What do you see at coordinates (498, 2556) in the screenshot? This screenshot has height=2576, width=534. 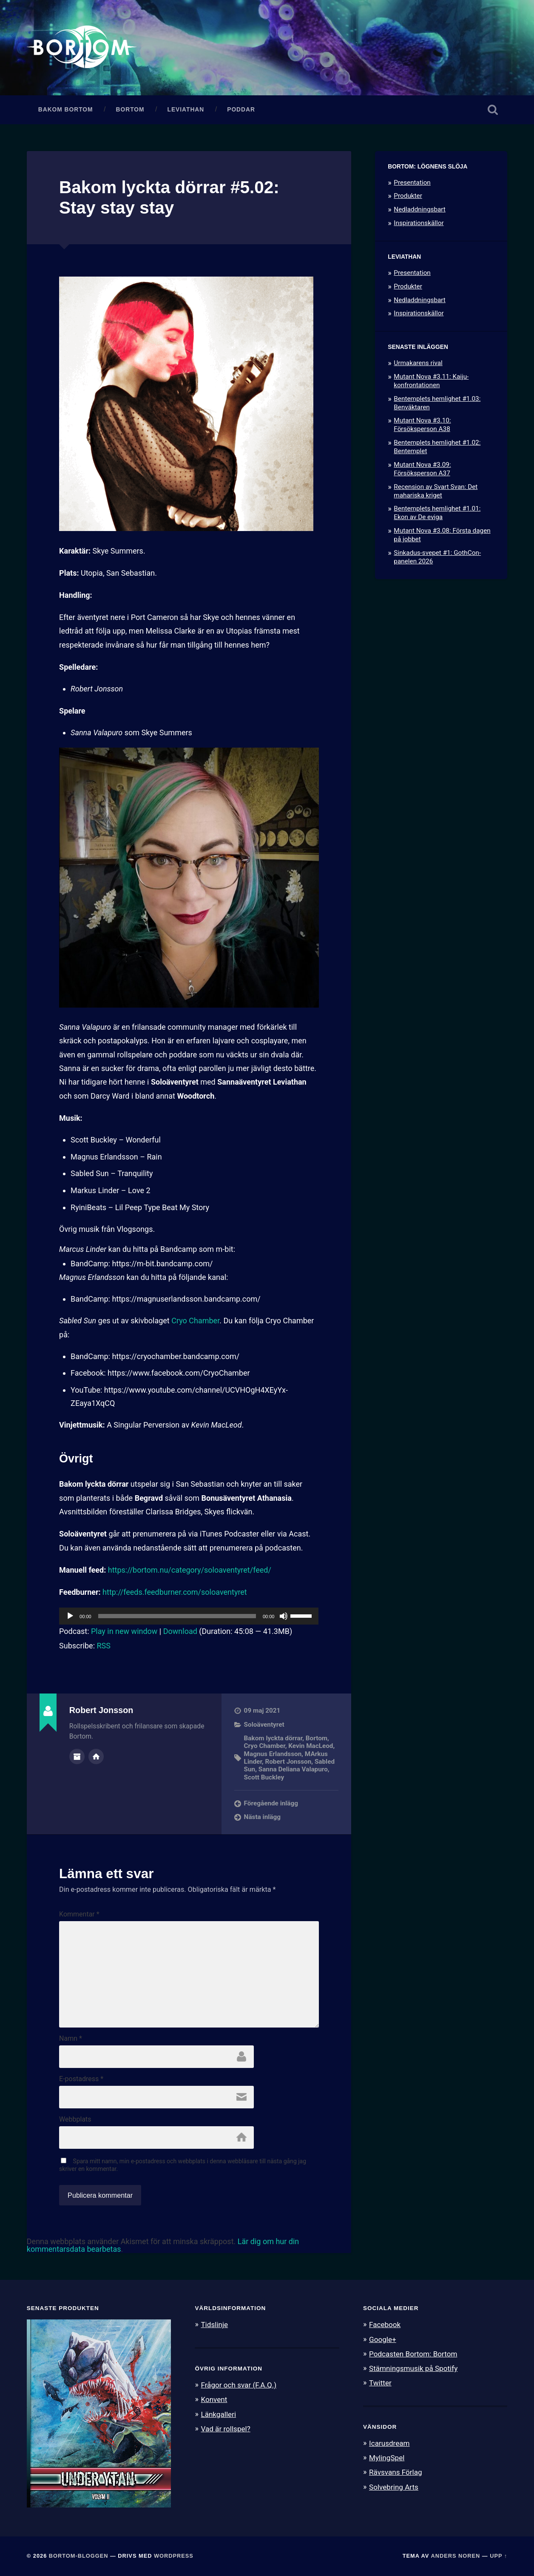 I see `Upp ↑` at bounding box center [498, 2556].